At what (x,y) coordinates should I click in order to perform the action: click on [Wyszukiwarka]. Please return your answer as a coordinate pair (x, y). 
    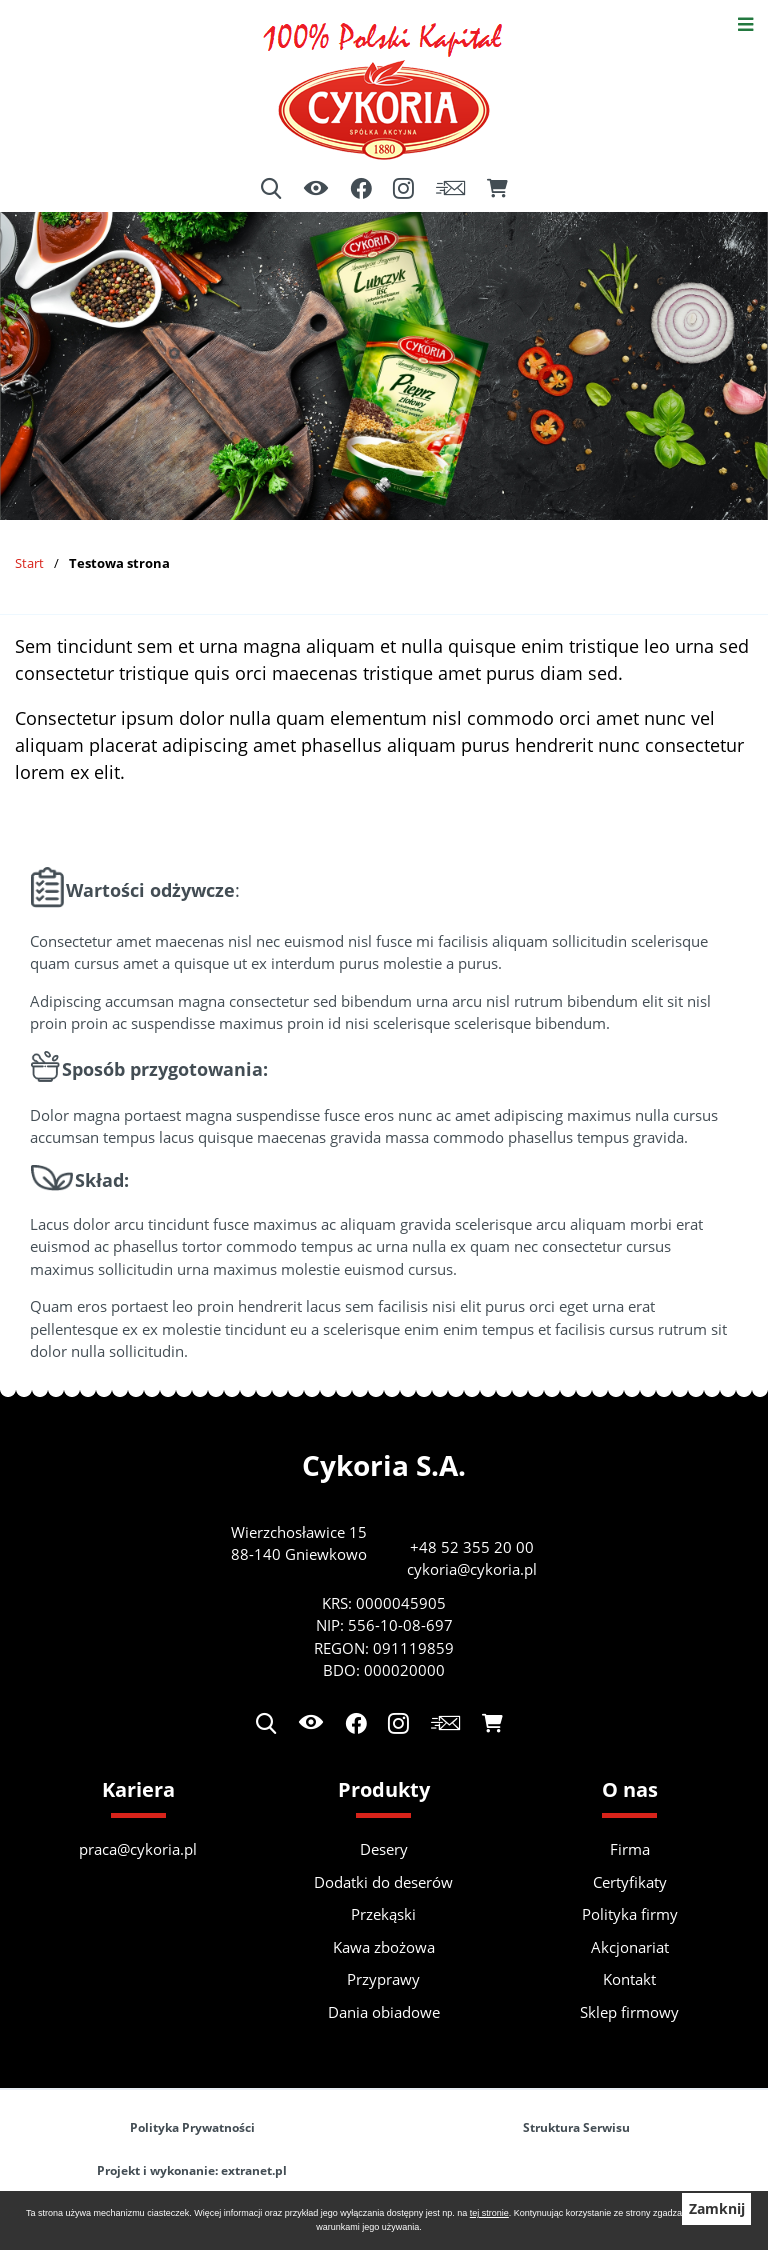
    Looking at the image, I should click on (271, 189).